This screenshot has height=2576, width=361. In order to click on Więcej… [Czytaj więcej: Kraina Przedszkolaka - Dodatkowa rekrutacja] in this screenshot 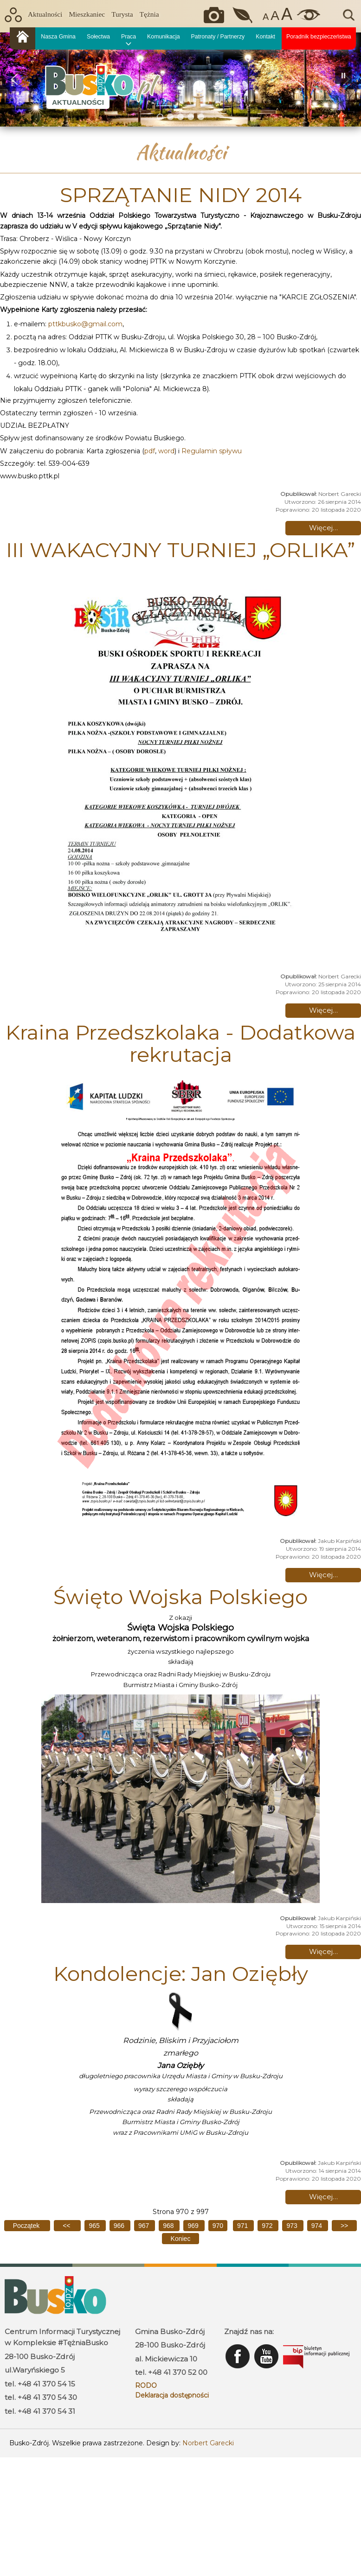, I will do `click(323, 1574)`.